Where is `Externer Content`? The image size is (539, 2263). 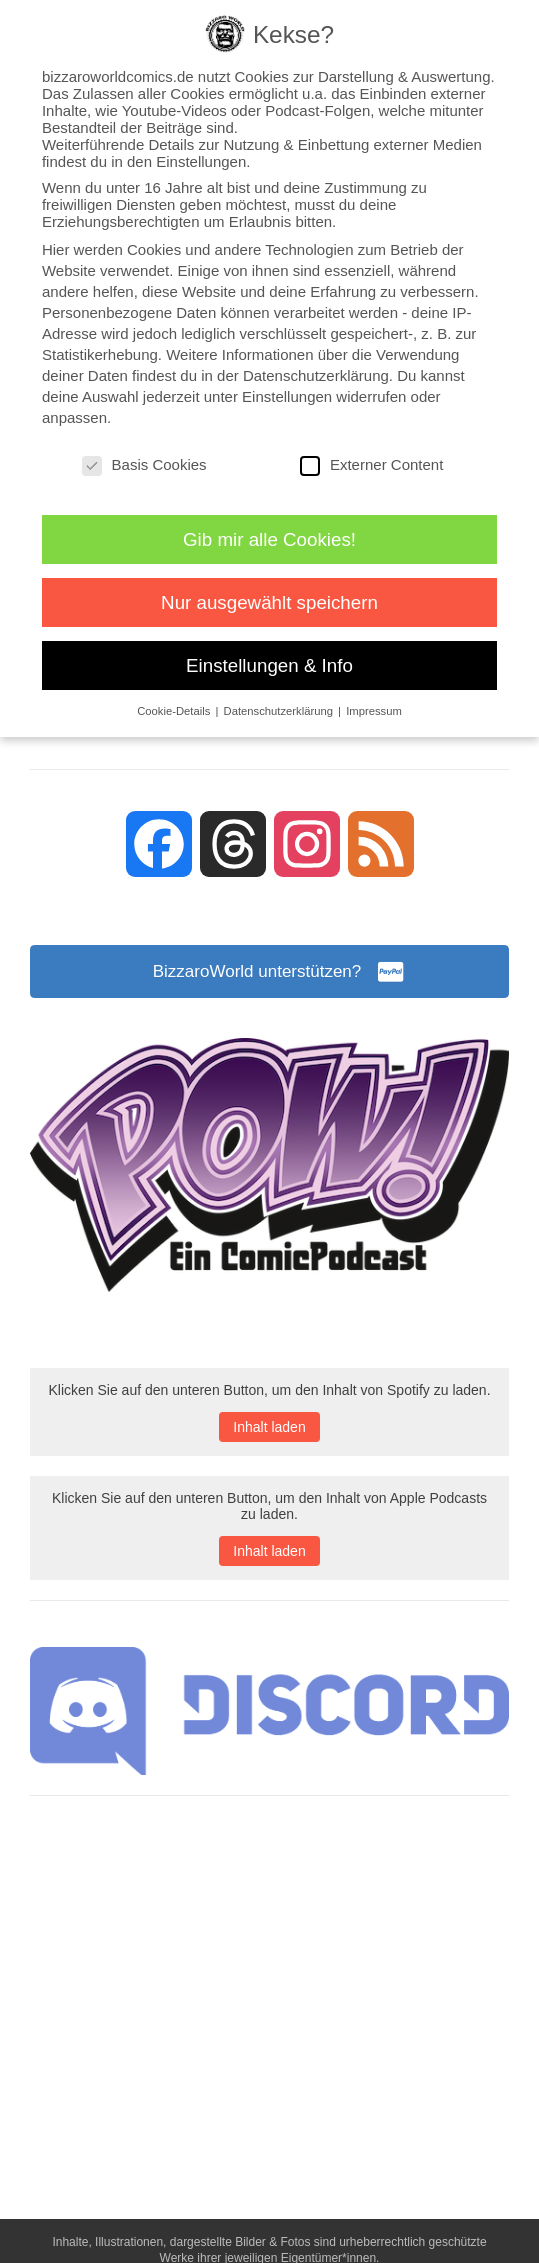
Externer Content is located at coordinates (371, 464).